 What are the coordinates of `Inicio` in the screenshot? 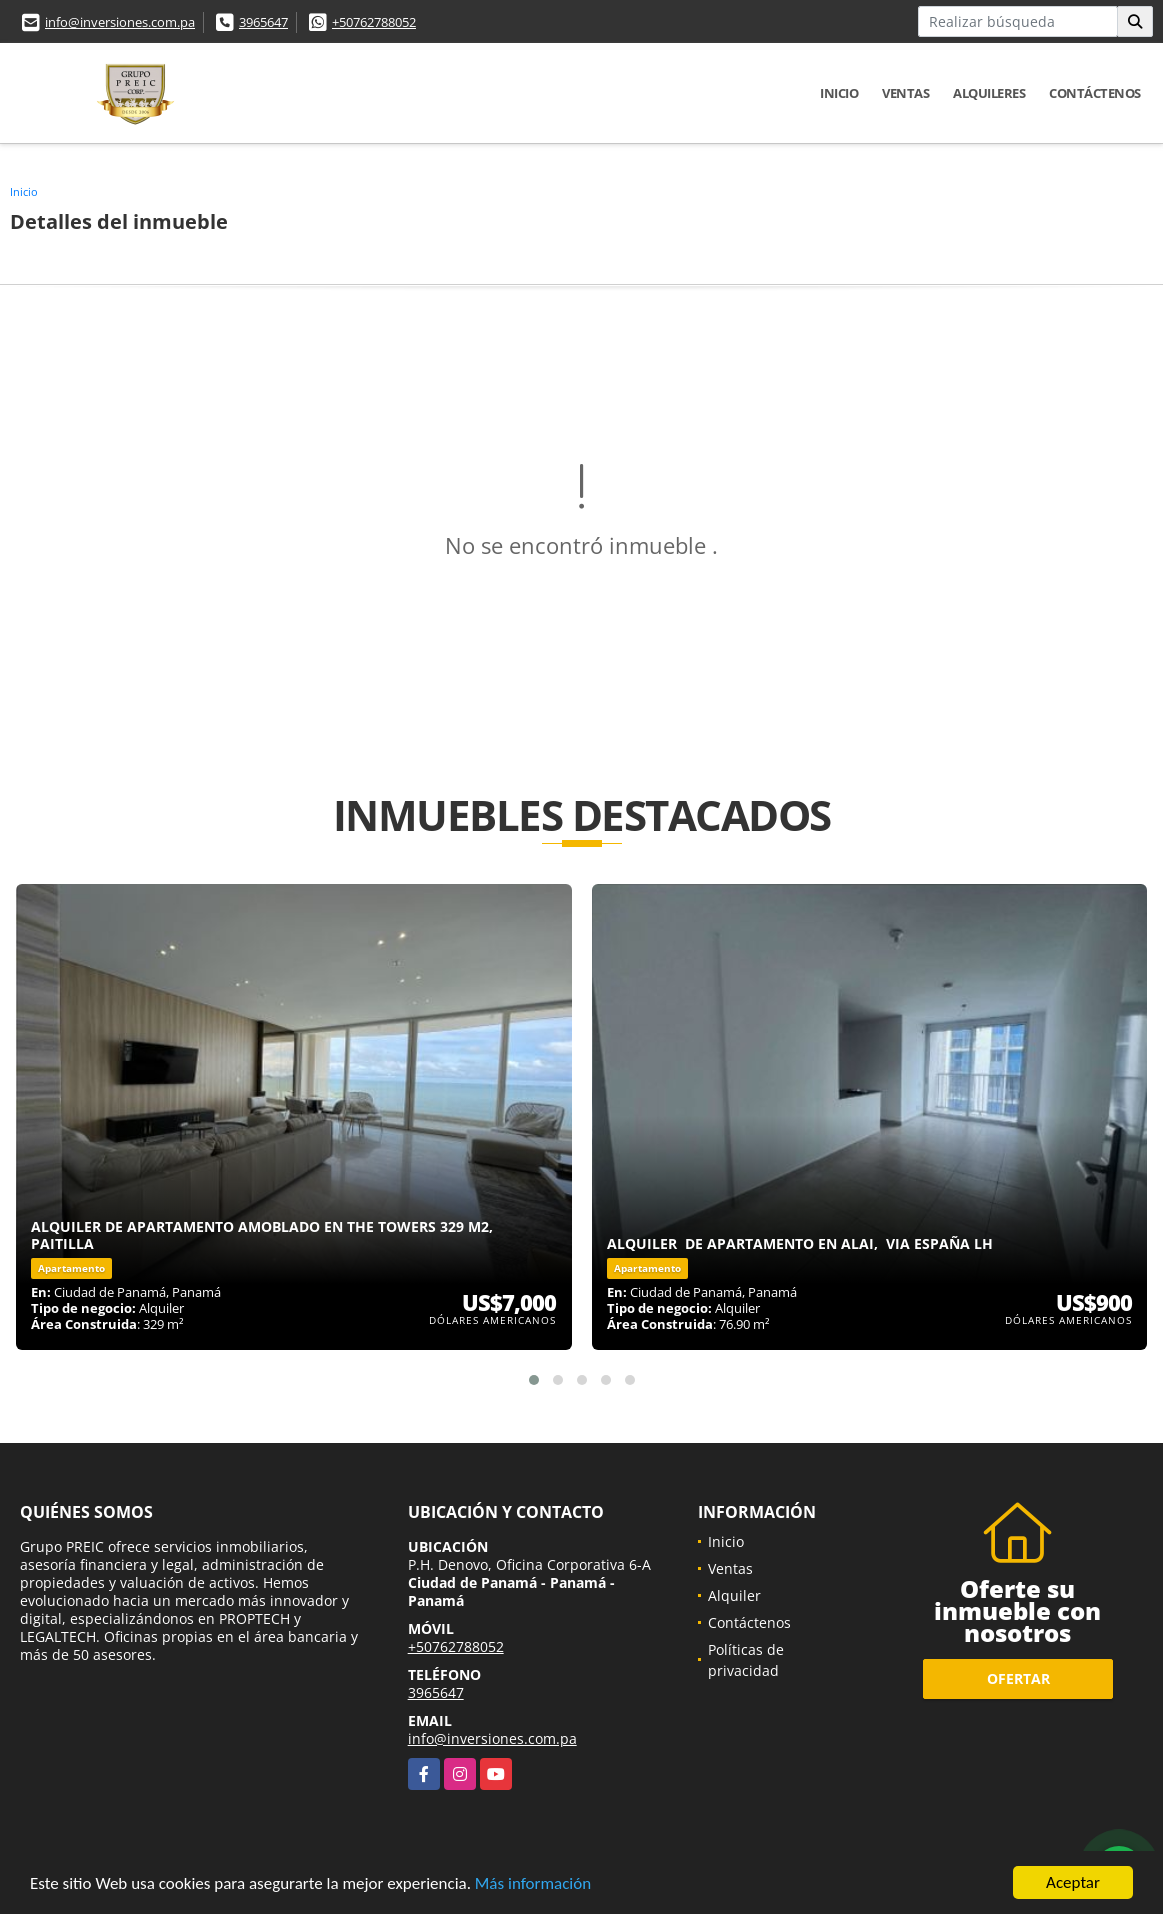 It's located at (839, 93).